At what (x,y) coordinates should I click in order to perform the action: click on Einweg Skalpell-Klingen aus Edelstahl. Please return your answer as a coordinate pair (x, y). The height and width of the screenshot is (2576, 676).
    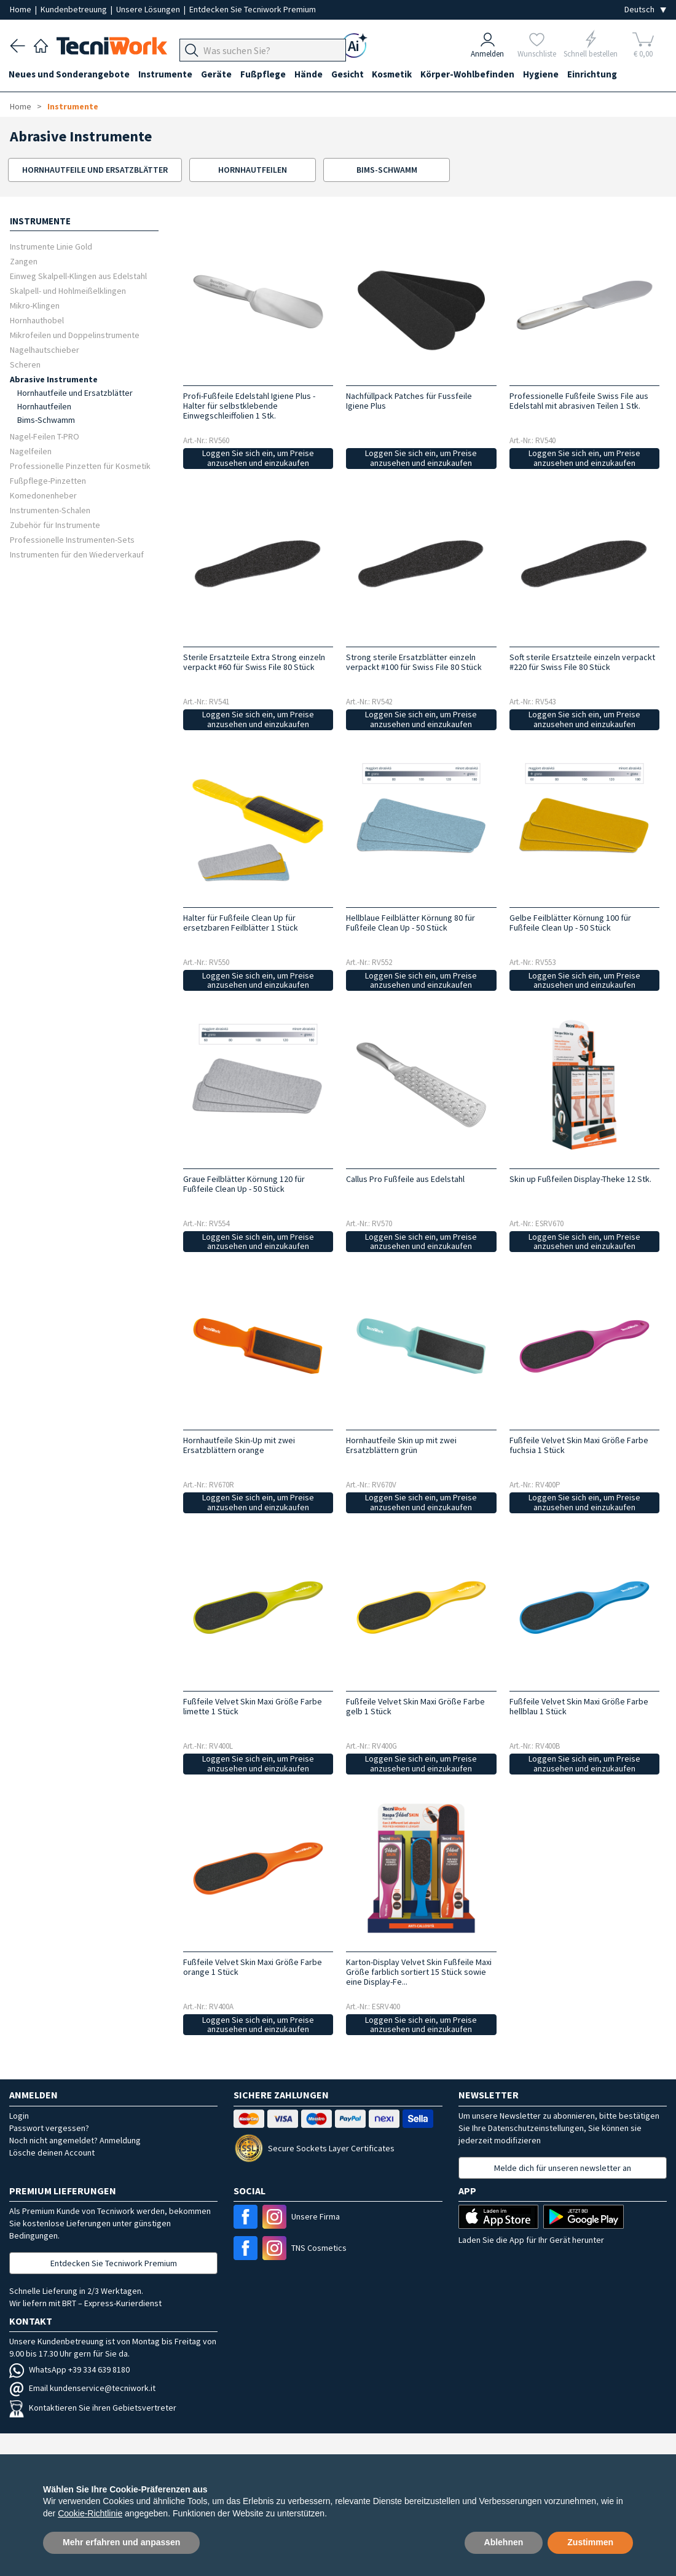
    Looking at the image, I should click on (78, 275).